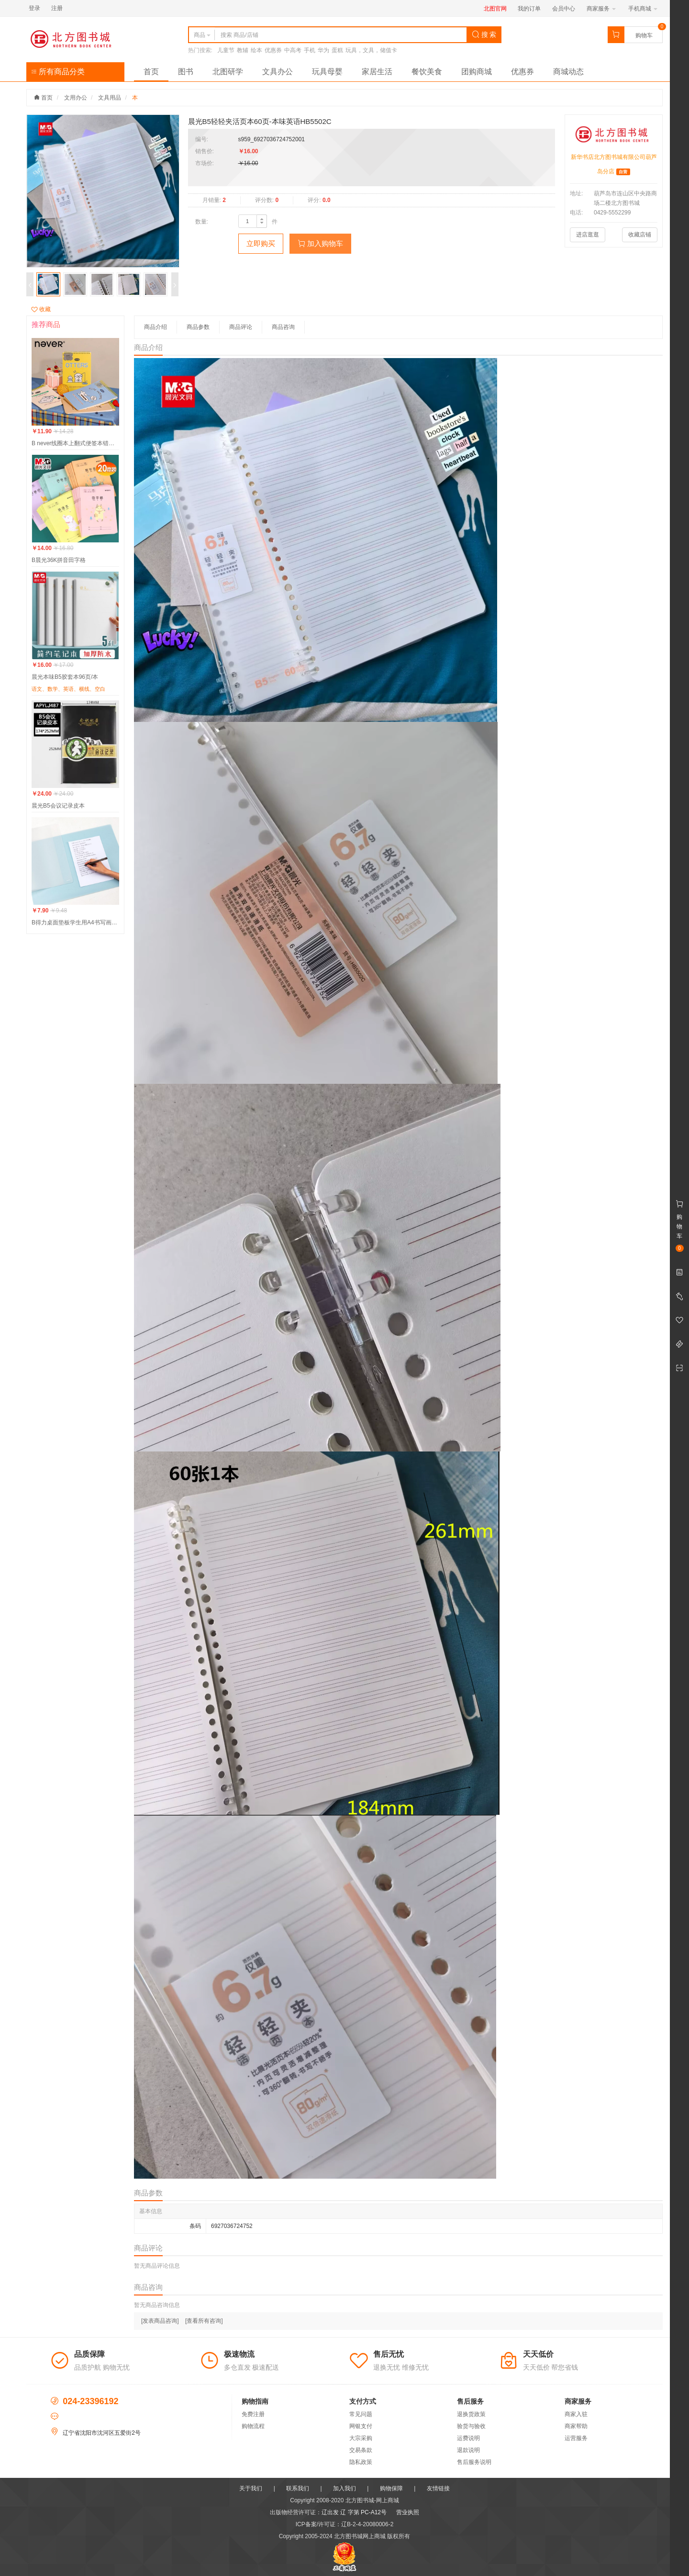  Describe the element at coordinates (109, 97) in the screenshot. I see `文具用品` at that location.